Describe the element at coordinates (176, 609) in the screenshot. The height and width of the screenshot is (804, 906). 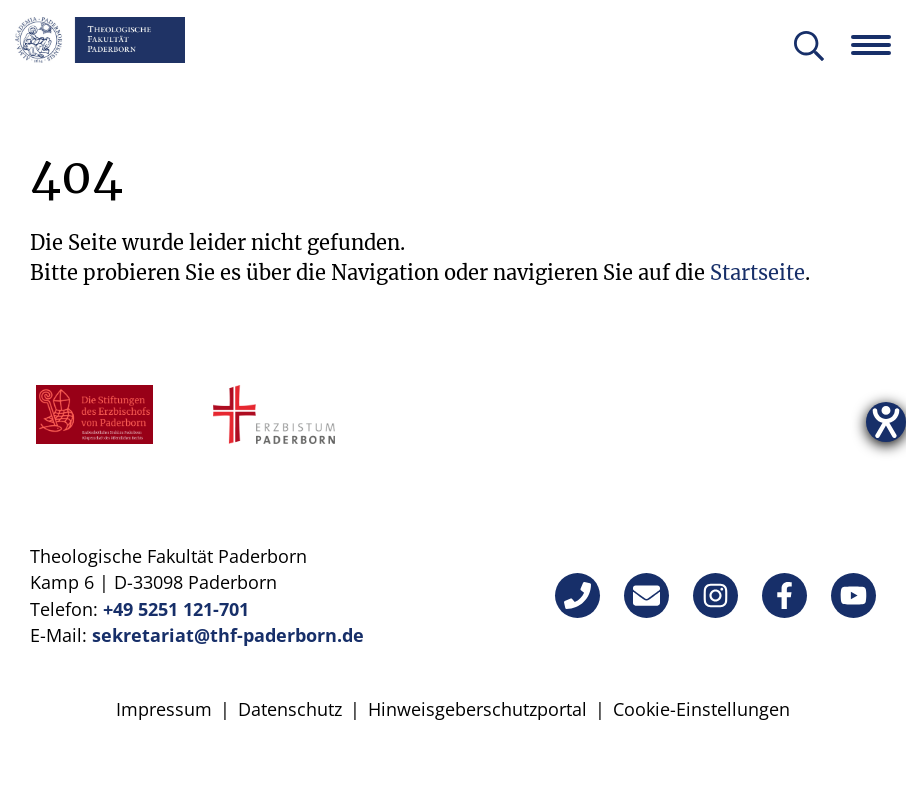
I see `+49 5251 121-701` at that location.